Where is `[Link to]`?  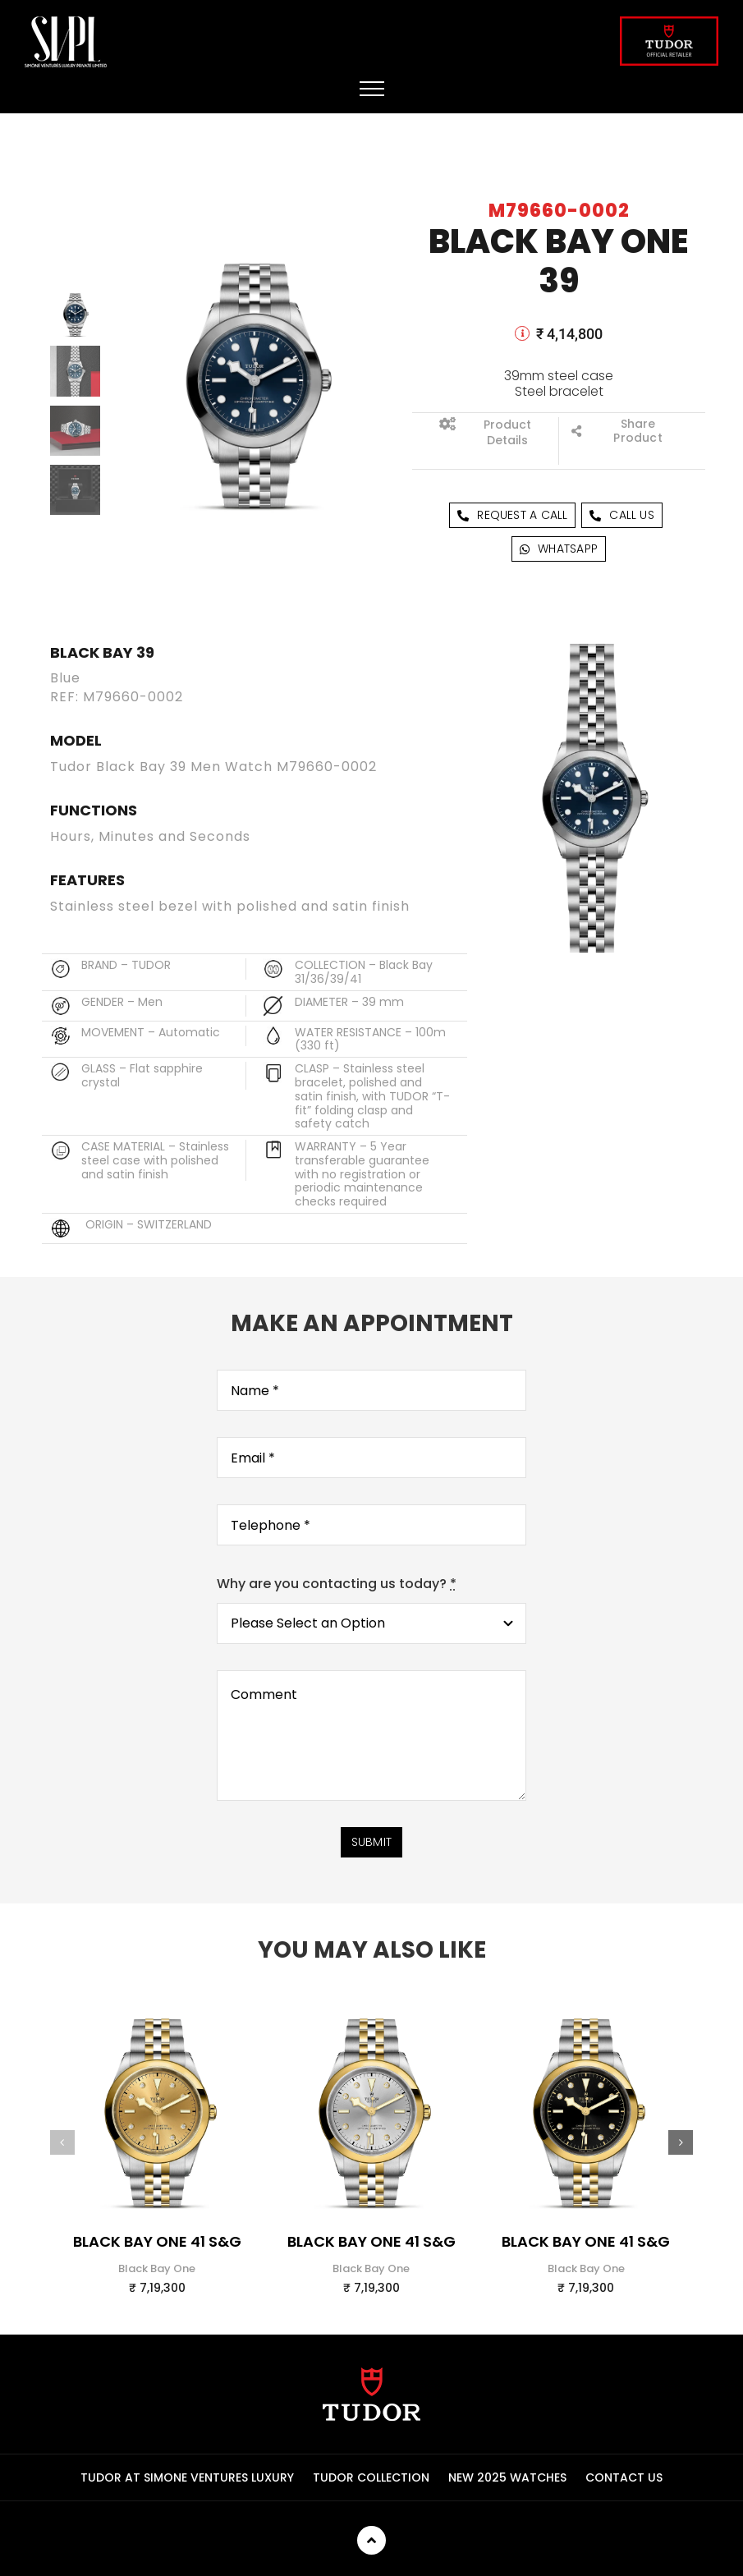 [Link to] is located at coordinates (522, 333).